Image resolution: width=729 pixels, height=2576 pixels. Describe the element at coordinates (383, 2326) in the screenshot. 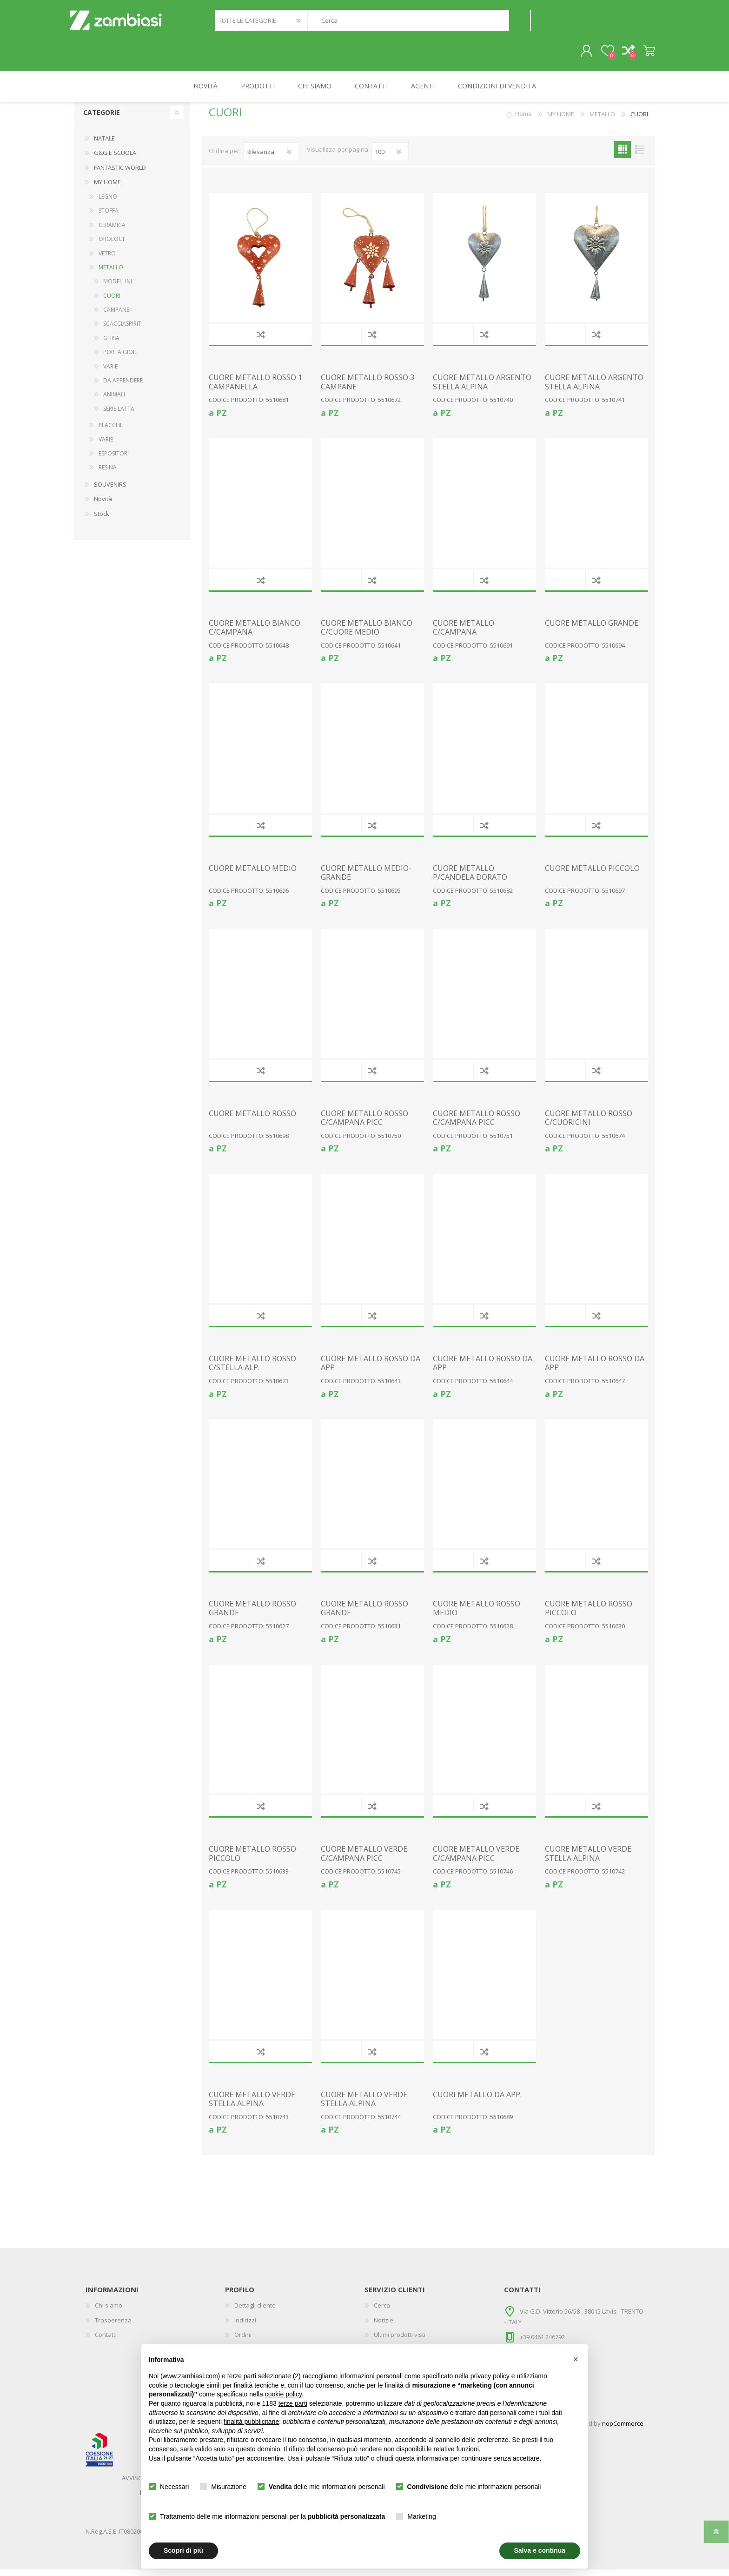

I see `Notizie` at that location.